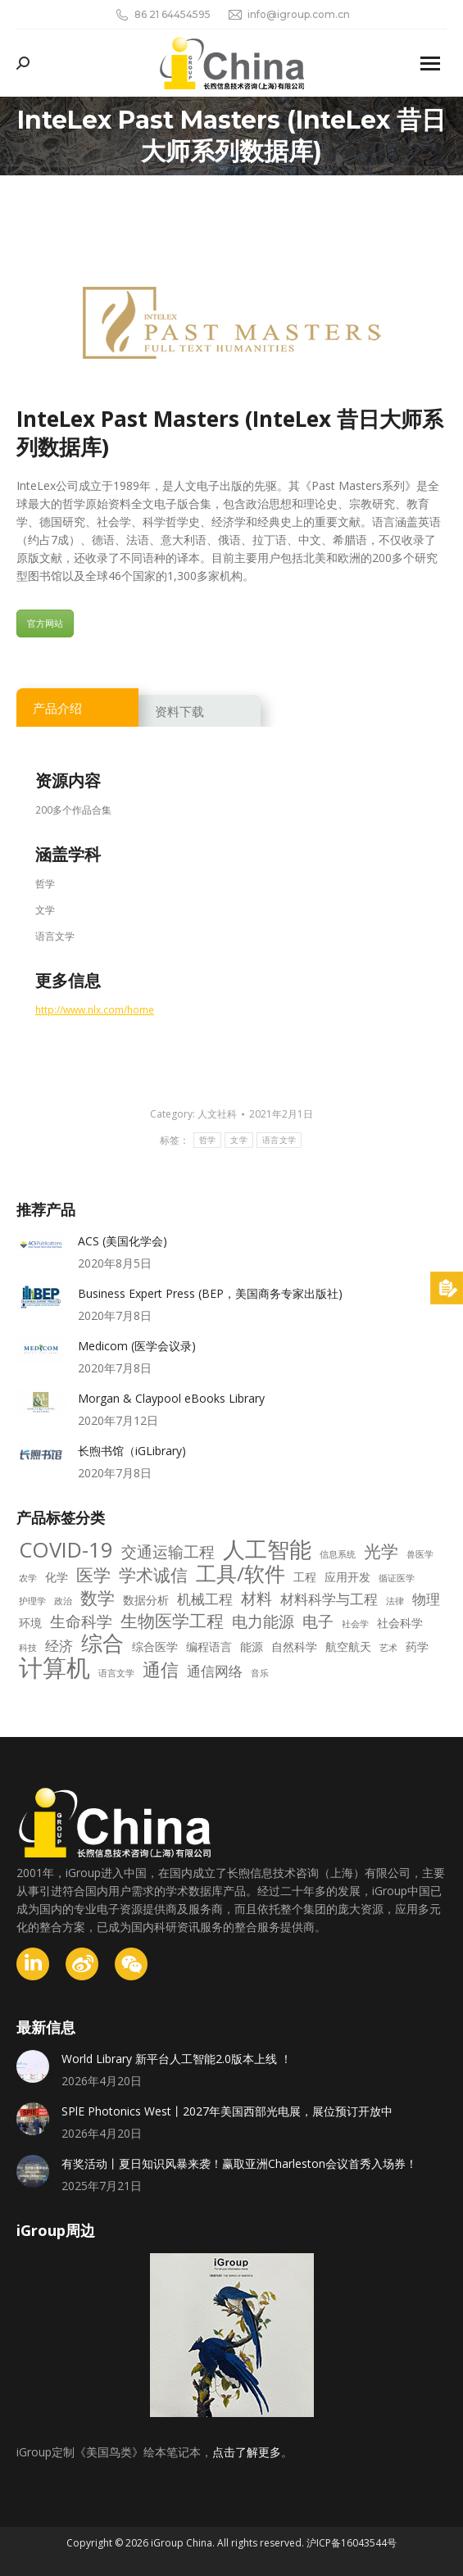  What do you see at coordinates (28, 1578) in the screenshot?
I see `农学 [农学 (2 项)]` at bounding box center [28, 1578].